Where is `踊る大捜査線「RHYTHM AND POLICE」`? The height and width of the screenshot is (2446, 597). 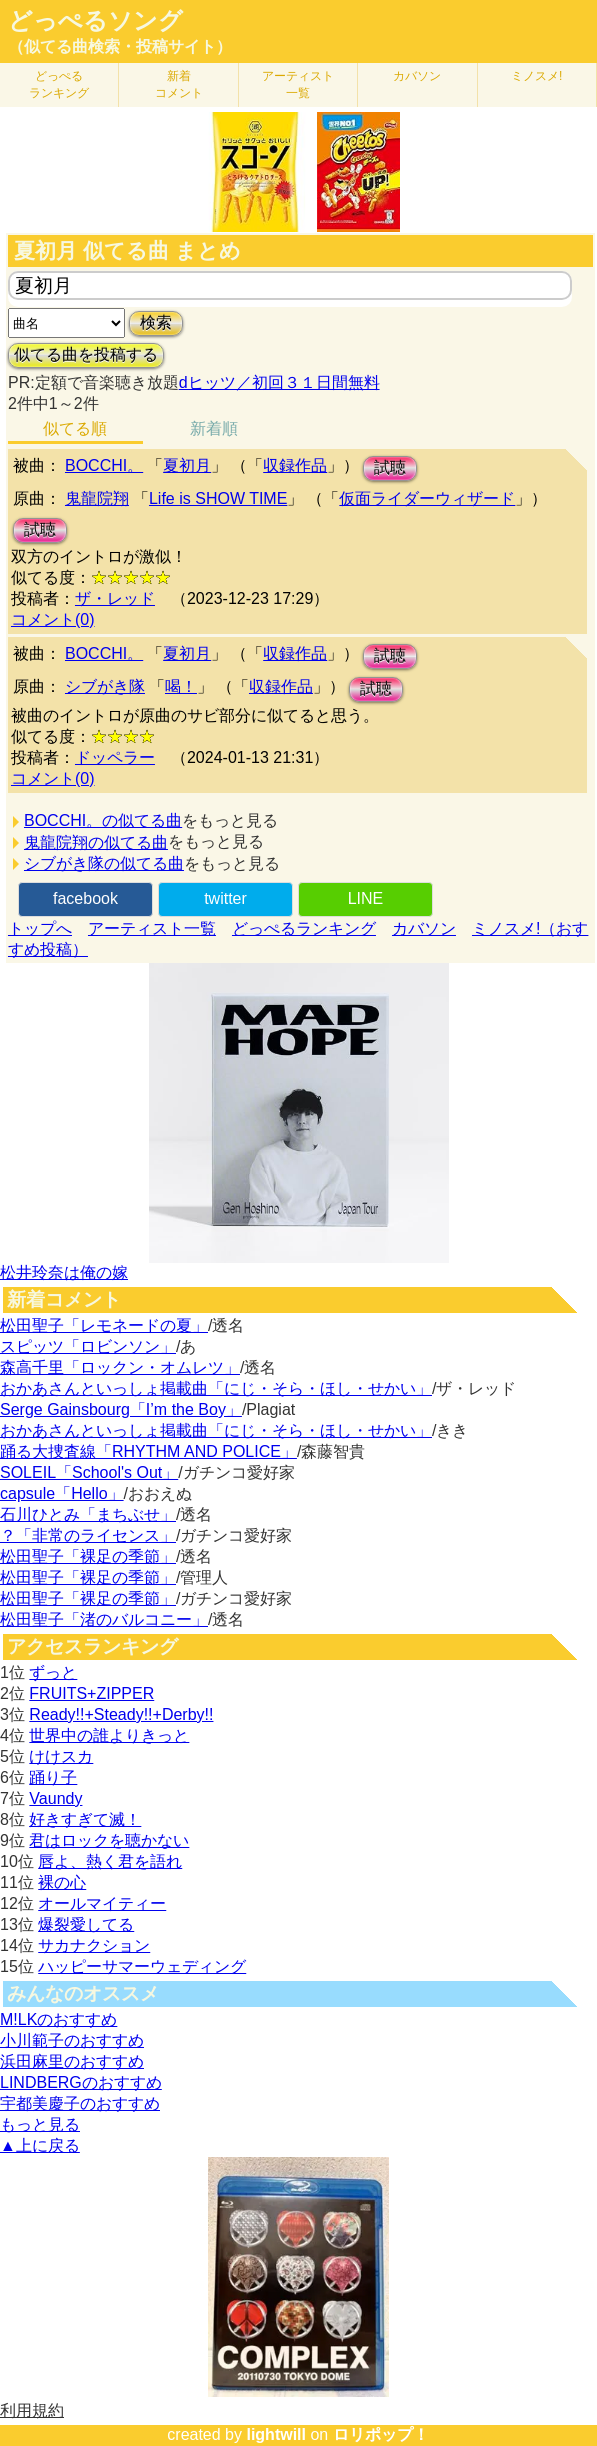
踊る大捜査線「RHYTHM AND POLICE」 is located at coordinates (148, 1451).